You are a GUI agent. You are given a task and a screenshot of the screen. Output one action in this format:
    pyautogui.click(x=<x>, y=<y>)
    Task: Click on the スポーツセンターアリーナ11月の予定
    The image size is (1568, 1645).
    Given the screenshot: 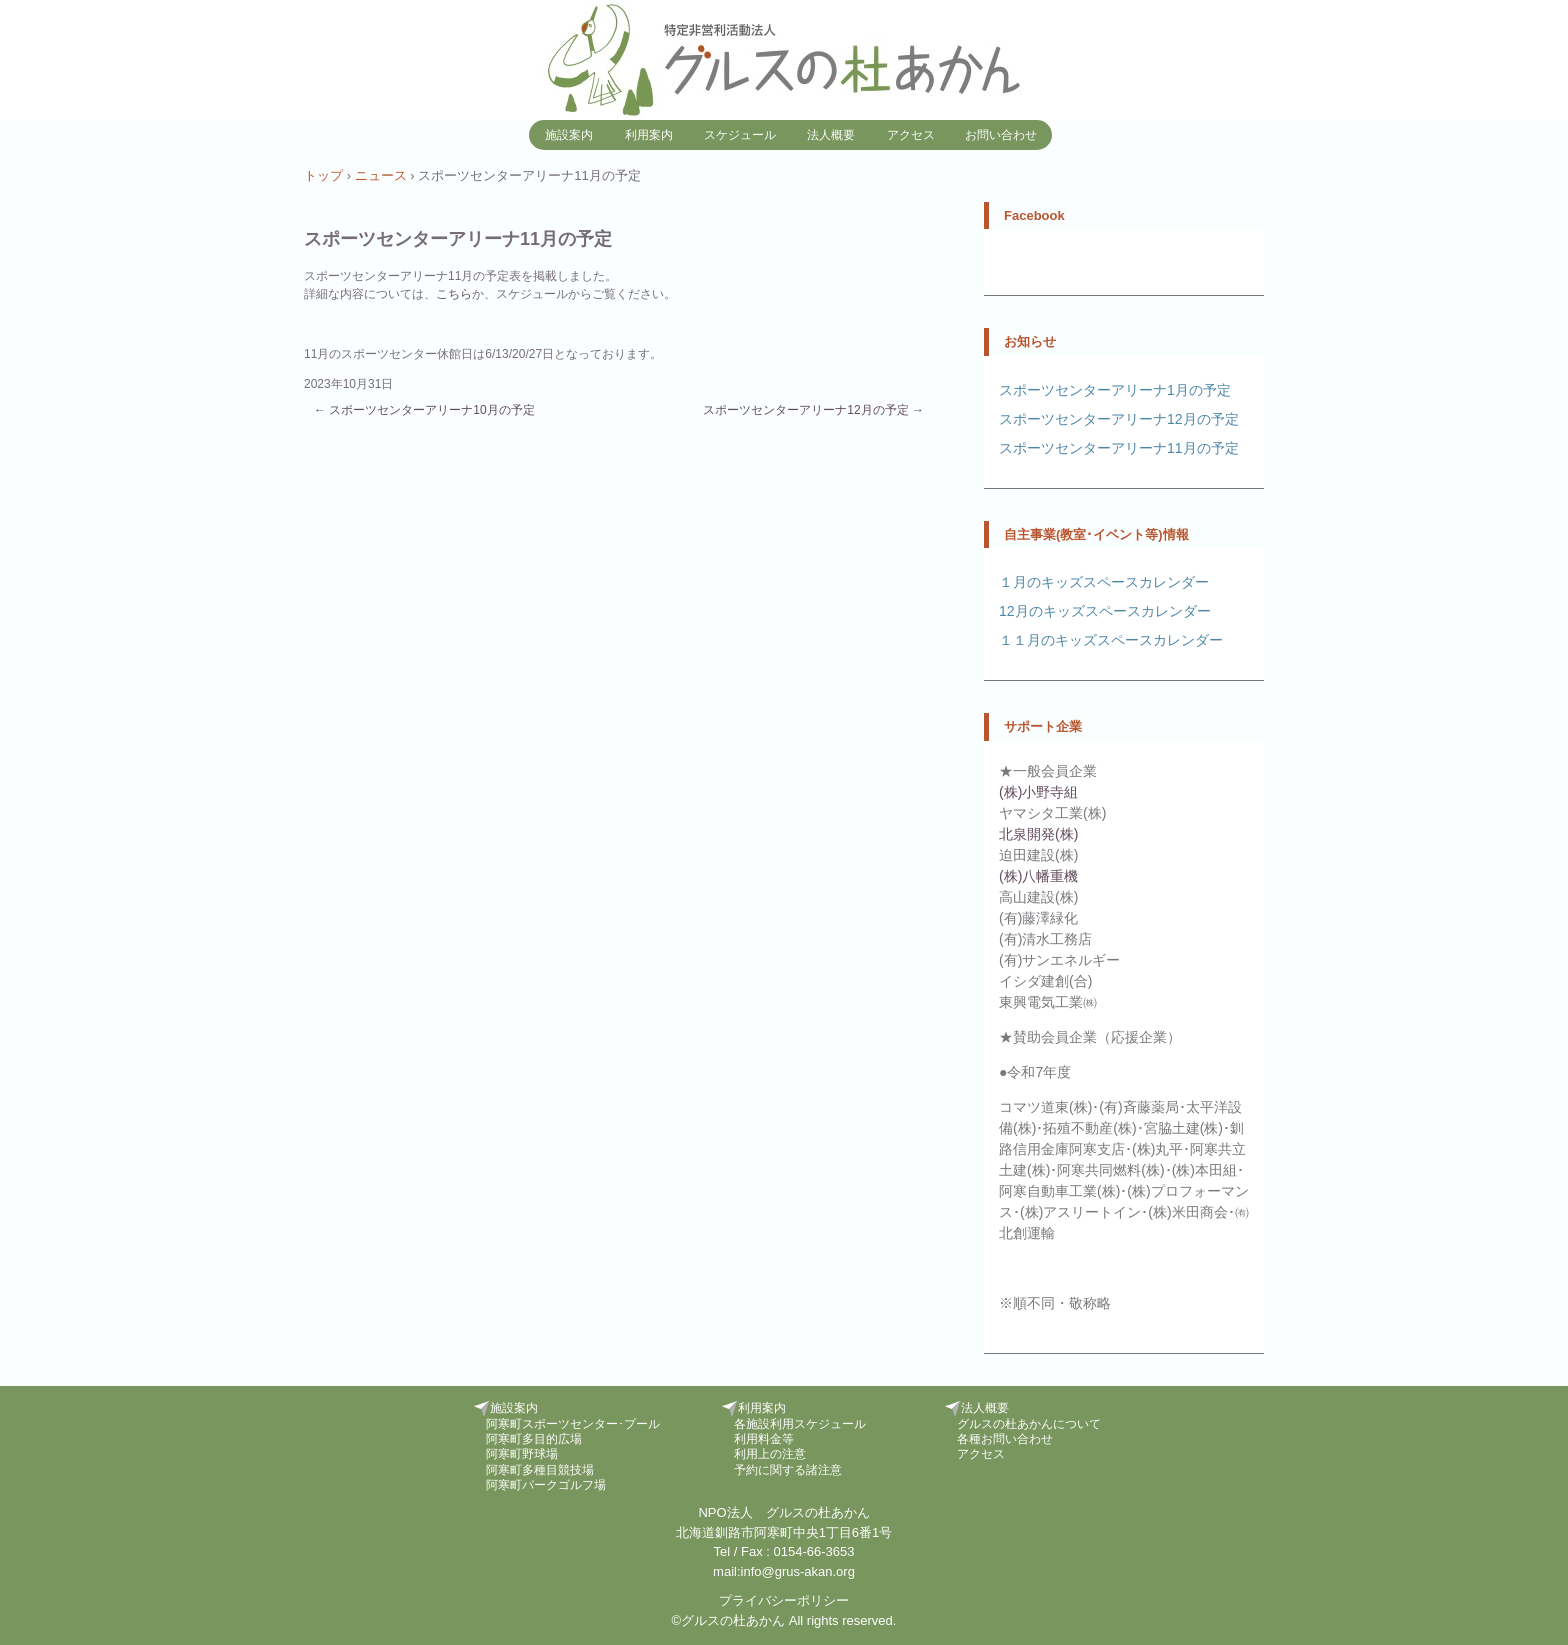 What is the action you would take?
    pyautogui.click(x=1119, y=448)
    